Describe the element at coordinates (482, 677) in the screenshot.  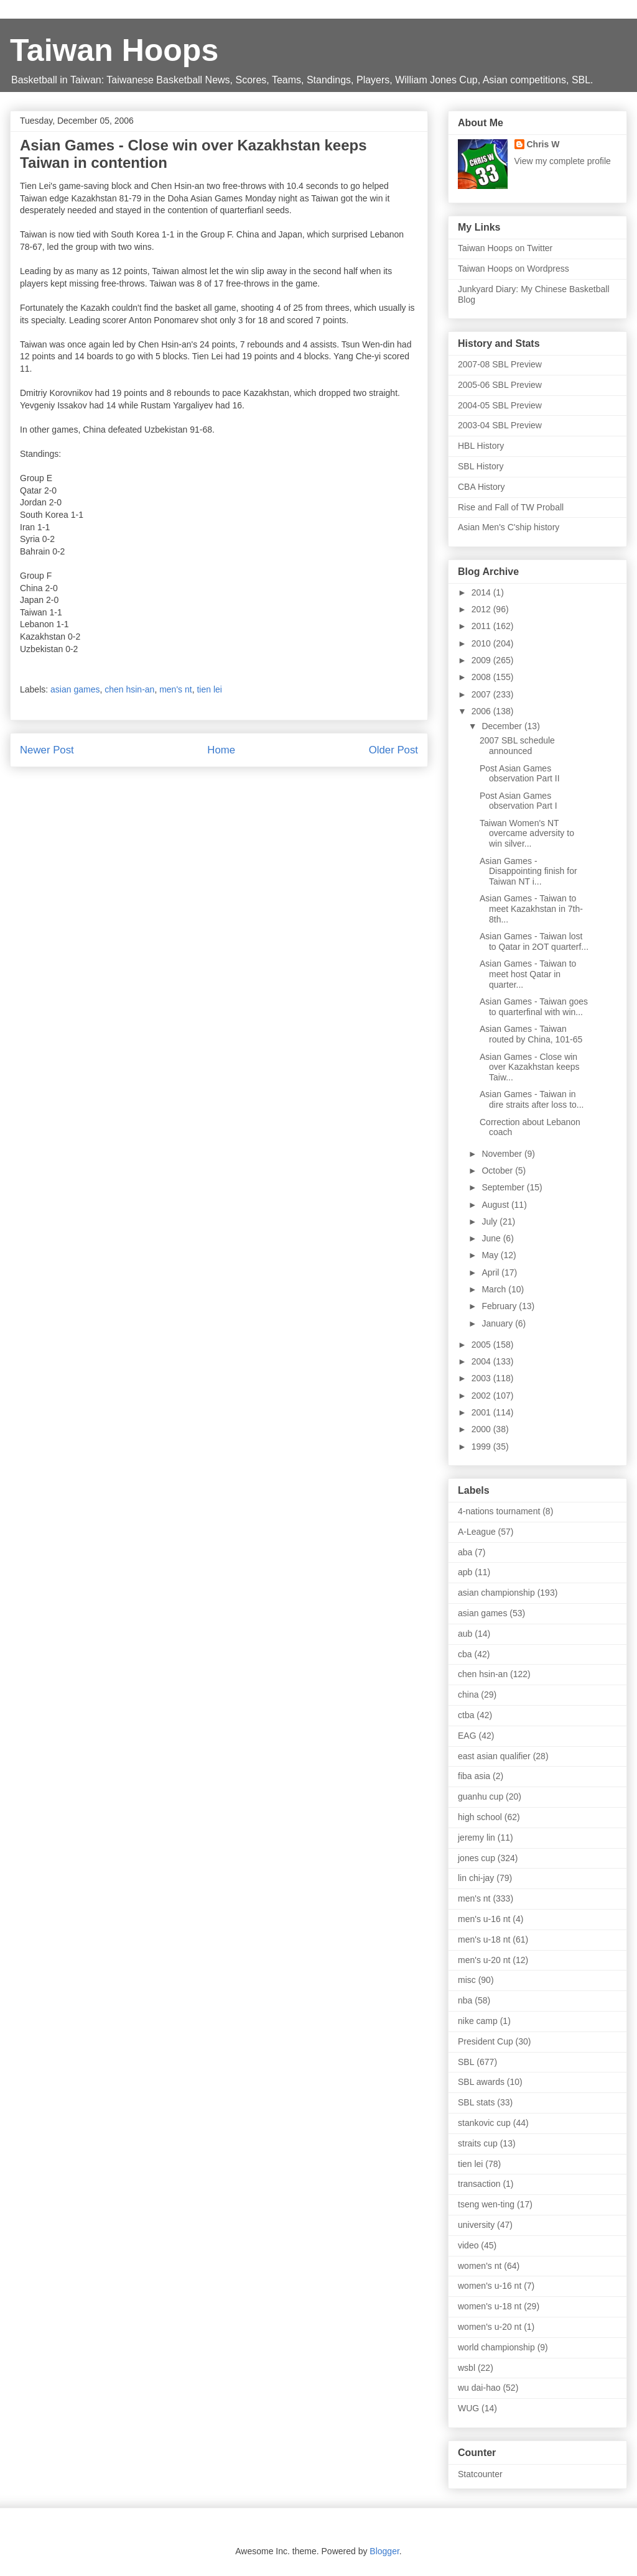
I see `2008` at that location.